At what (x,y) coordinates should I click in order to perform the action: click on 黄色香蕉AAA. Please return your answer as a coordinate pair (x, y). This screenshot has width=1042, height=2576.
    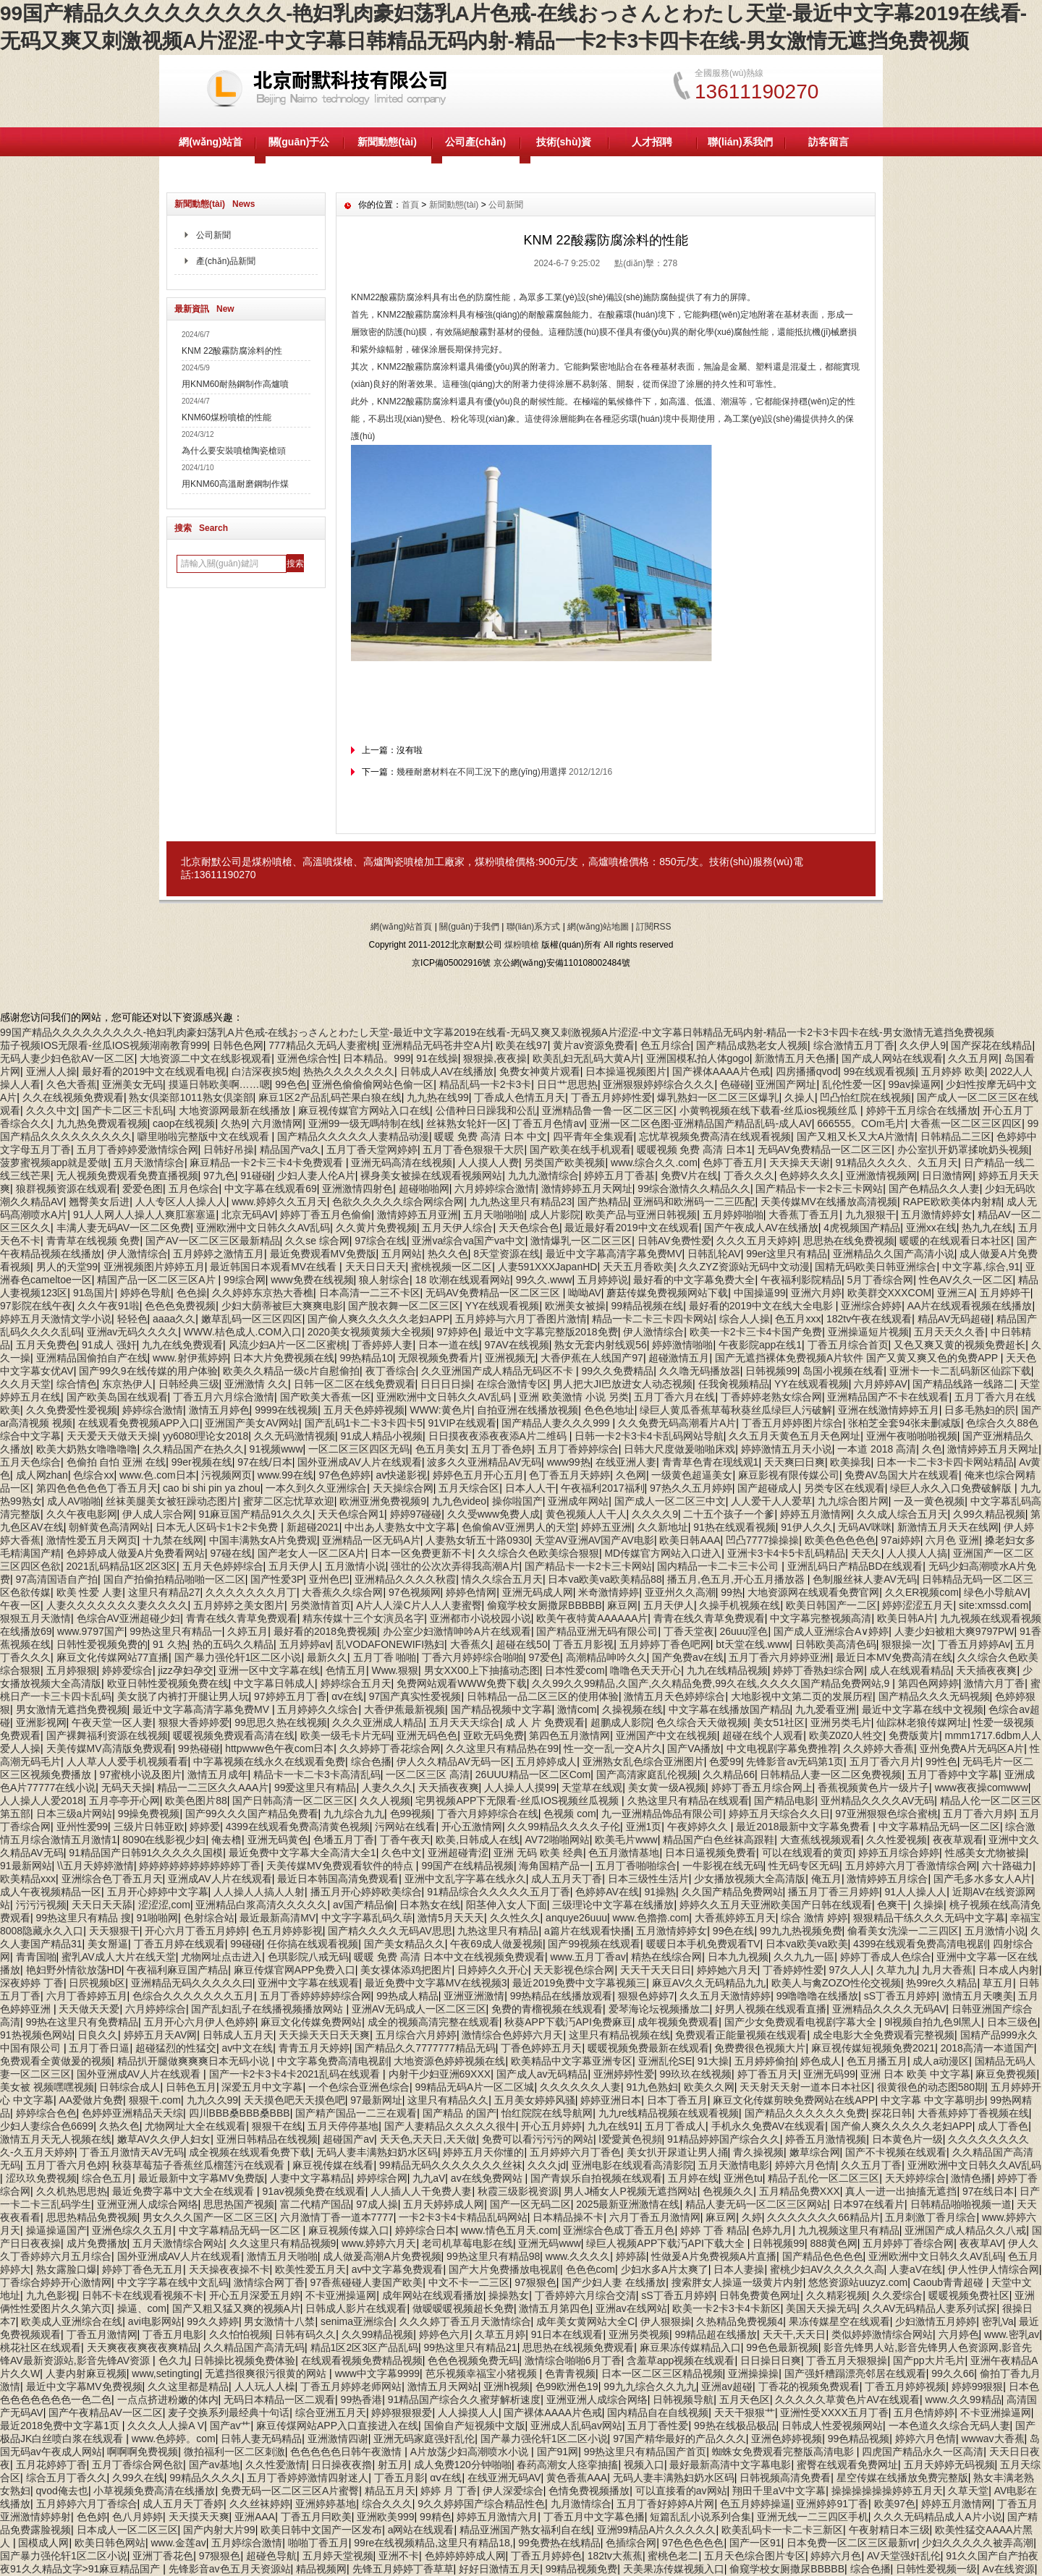
    Looking at the image, I should click on (576, 2477).